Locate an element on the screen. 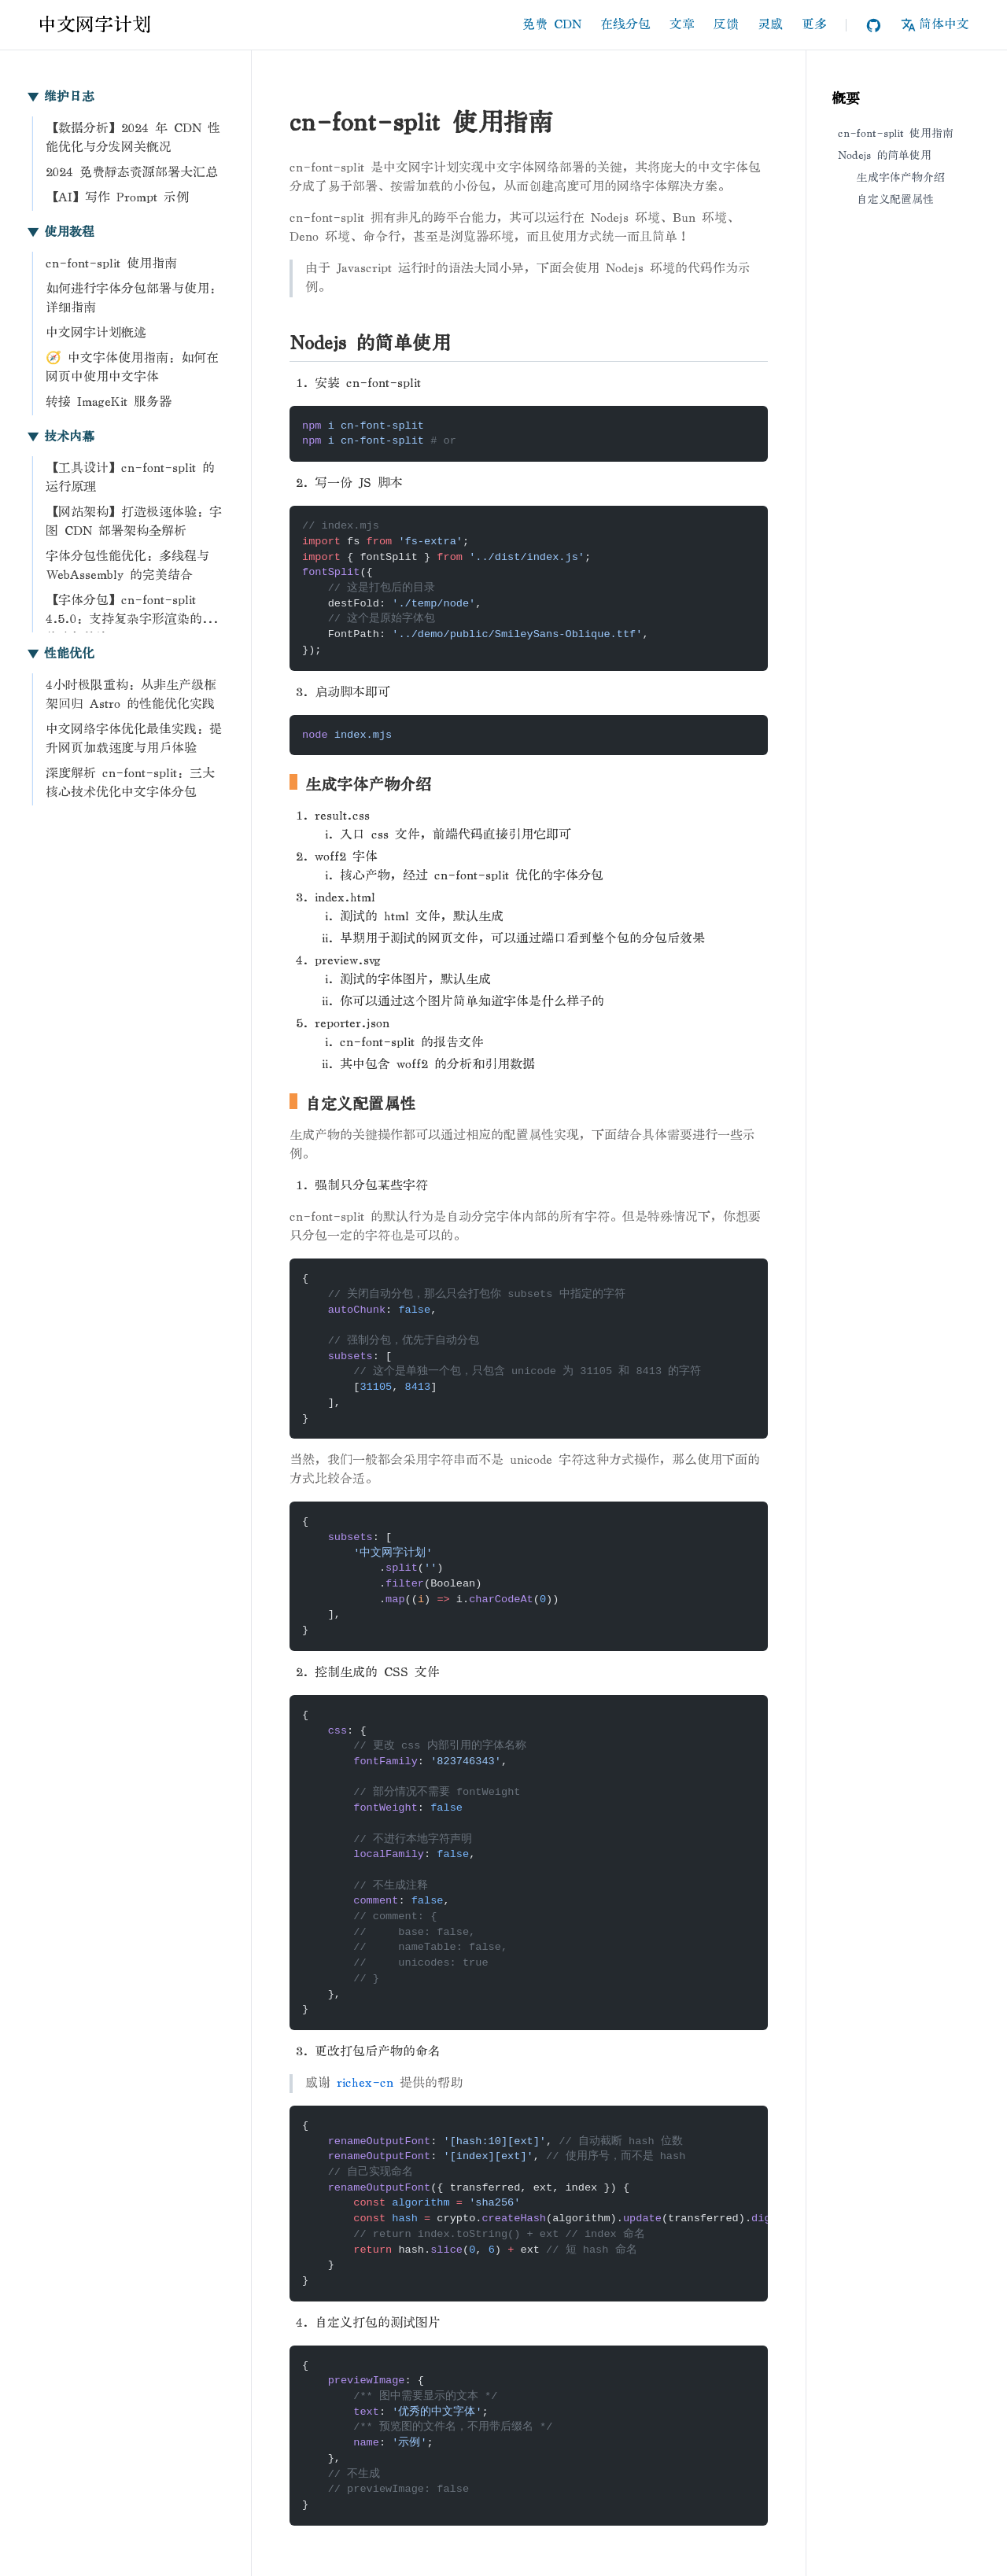 The image size is (1007, 2576). 灵感 is located at coordinates (770, 24).